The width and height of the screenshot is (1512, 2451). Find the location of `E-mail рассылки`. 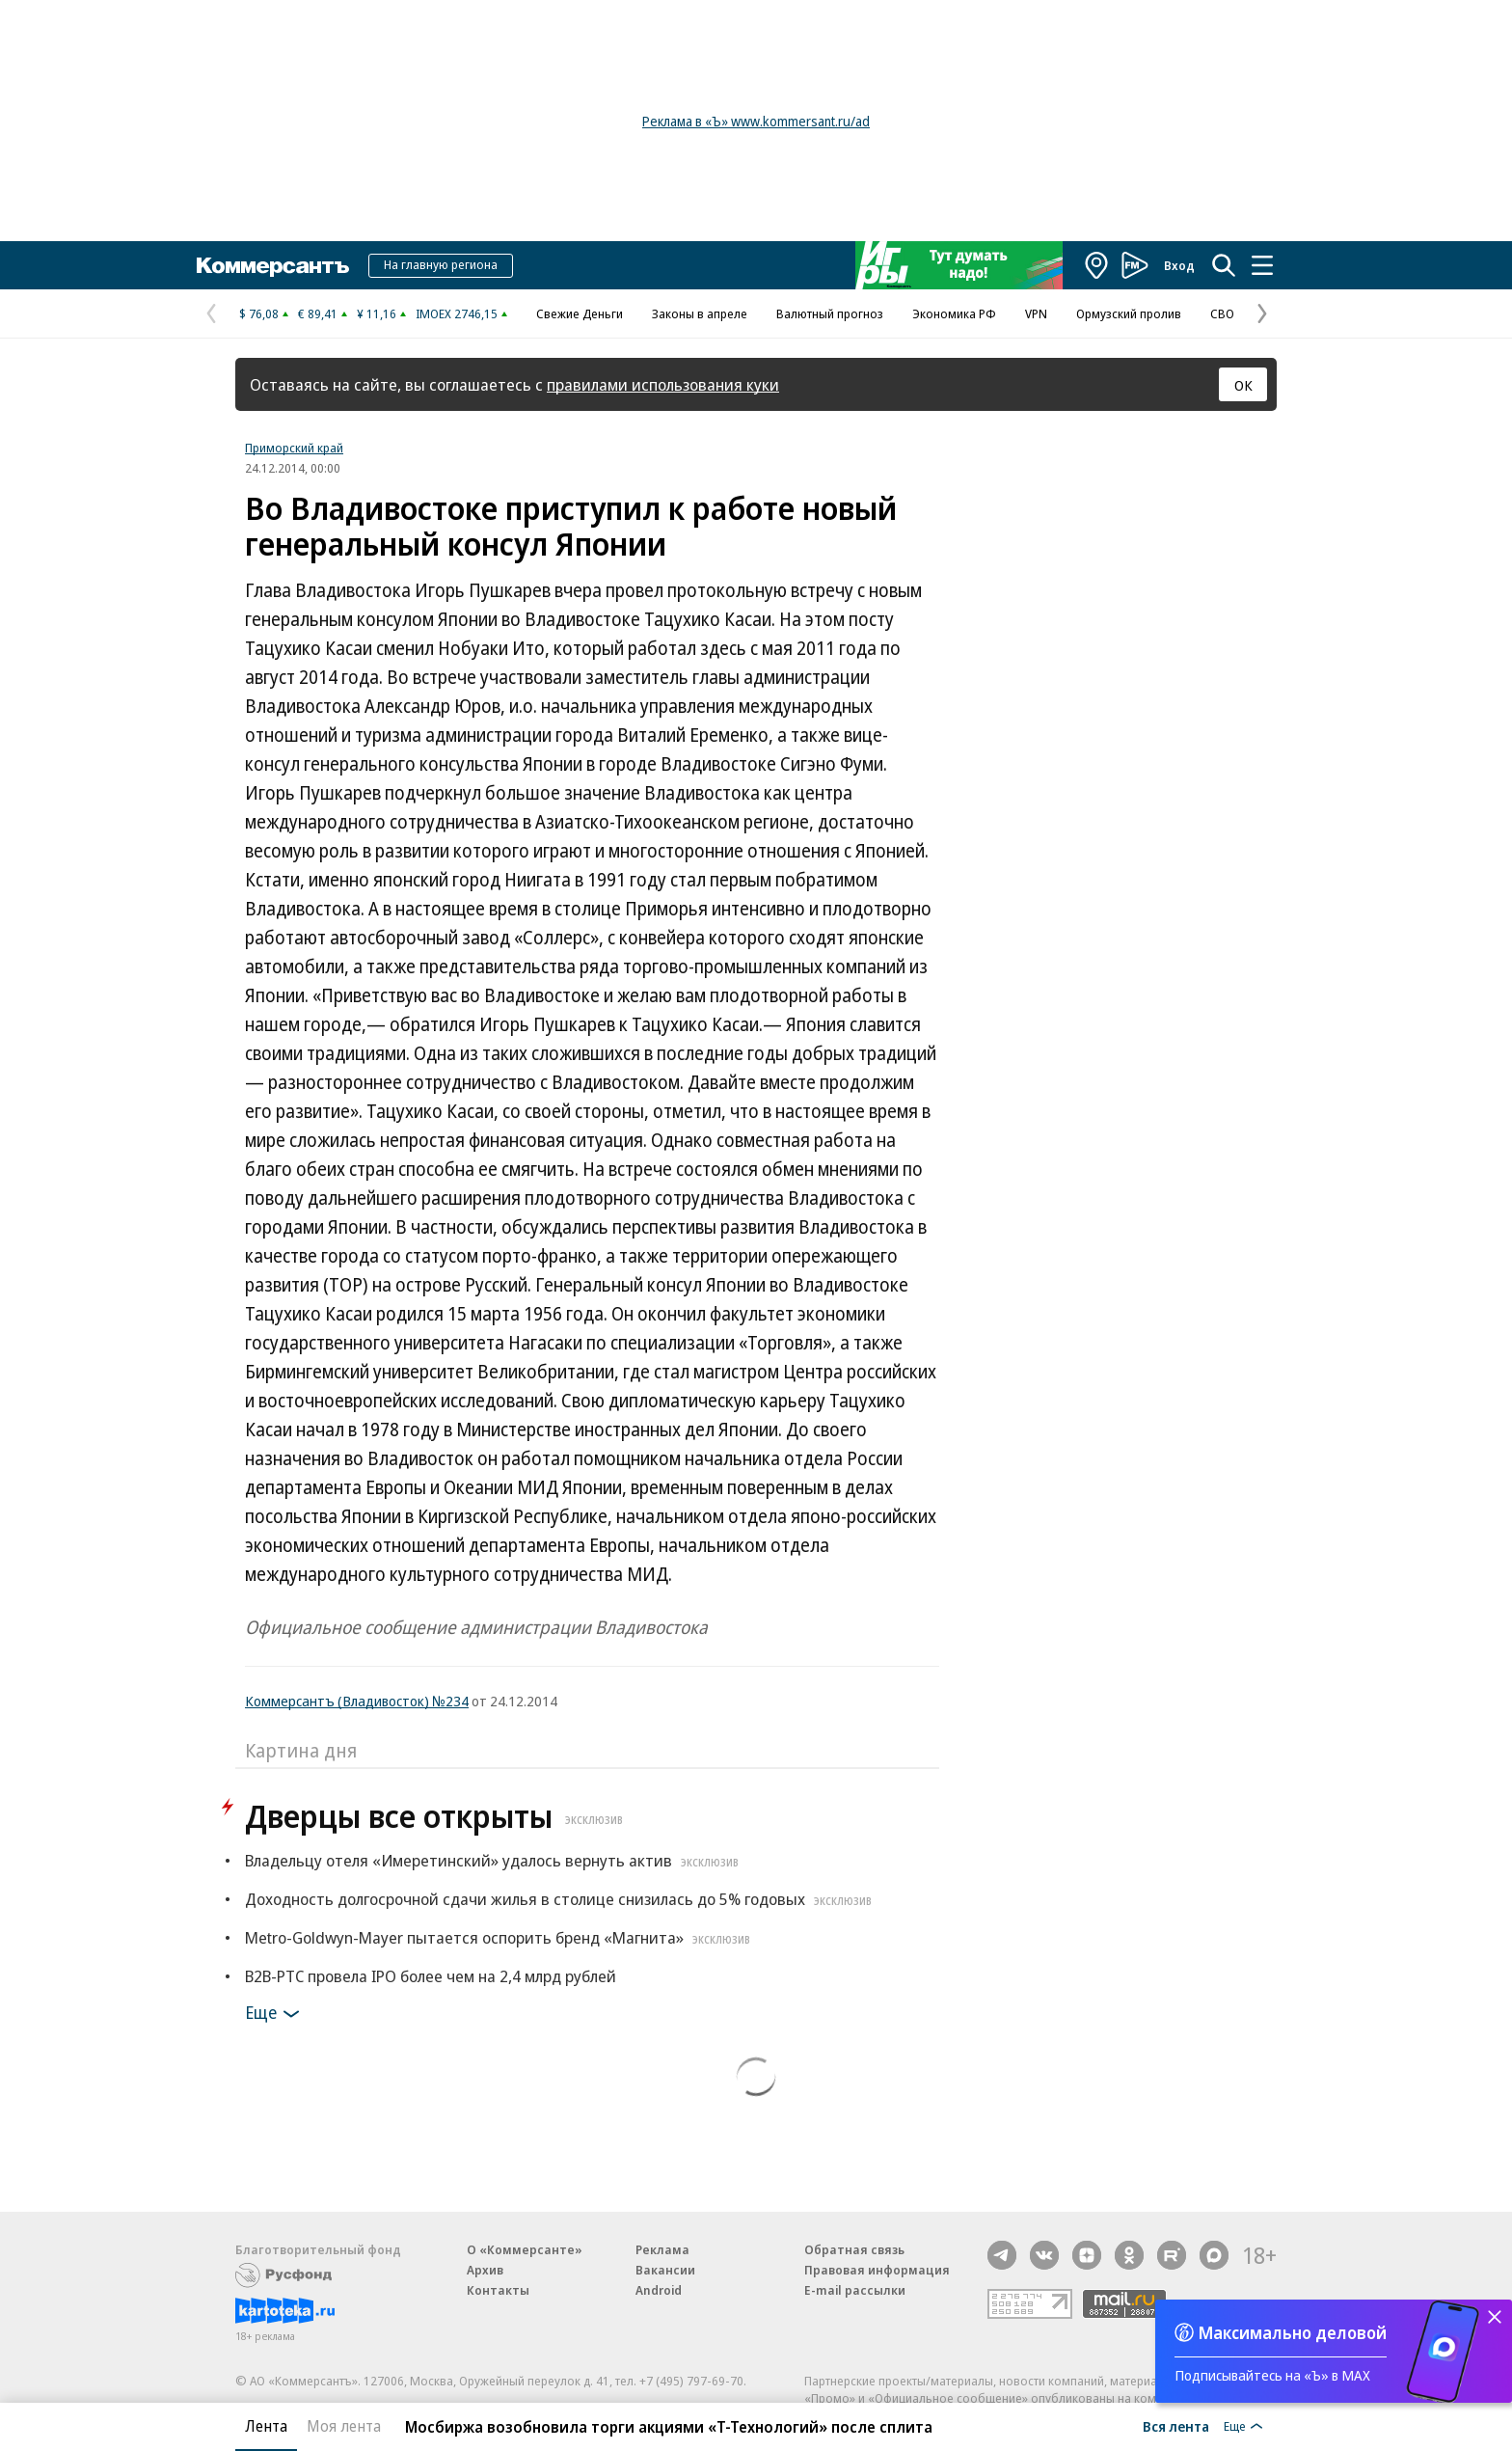

E-mail рассылки is located at coordinates (854, 2290).